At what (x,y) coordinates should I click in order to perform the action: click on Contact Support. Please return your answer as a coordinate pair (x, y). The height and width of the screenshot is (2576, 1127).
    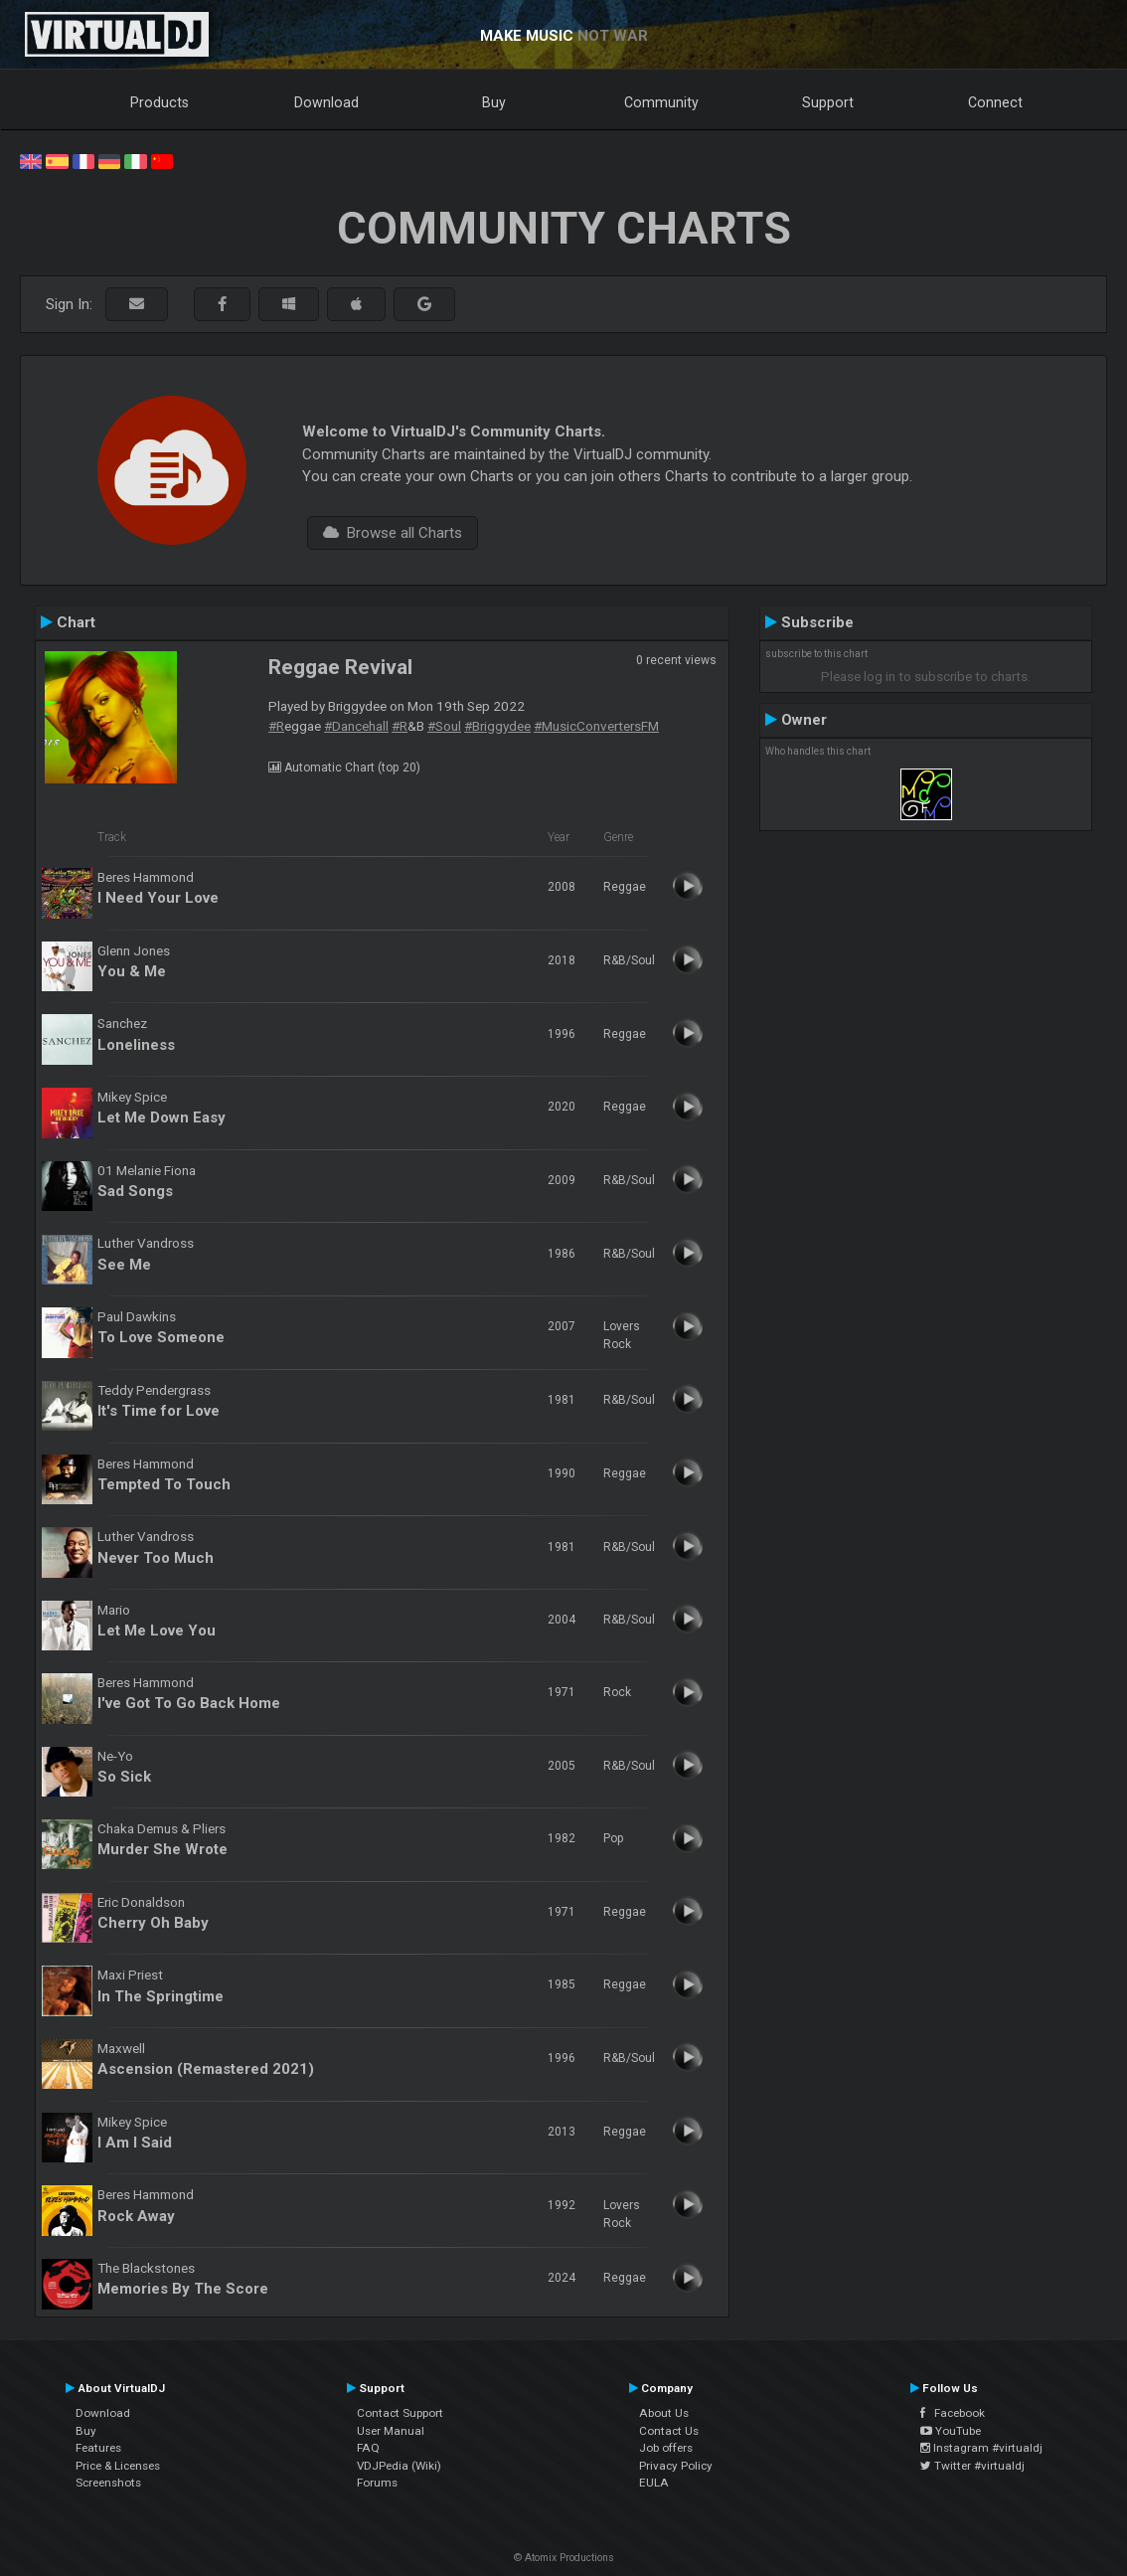
    Looking at the image, I should click on (400, 2413).